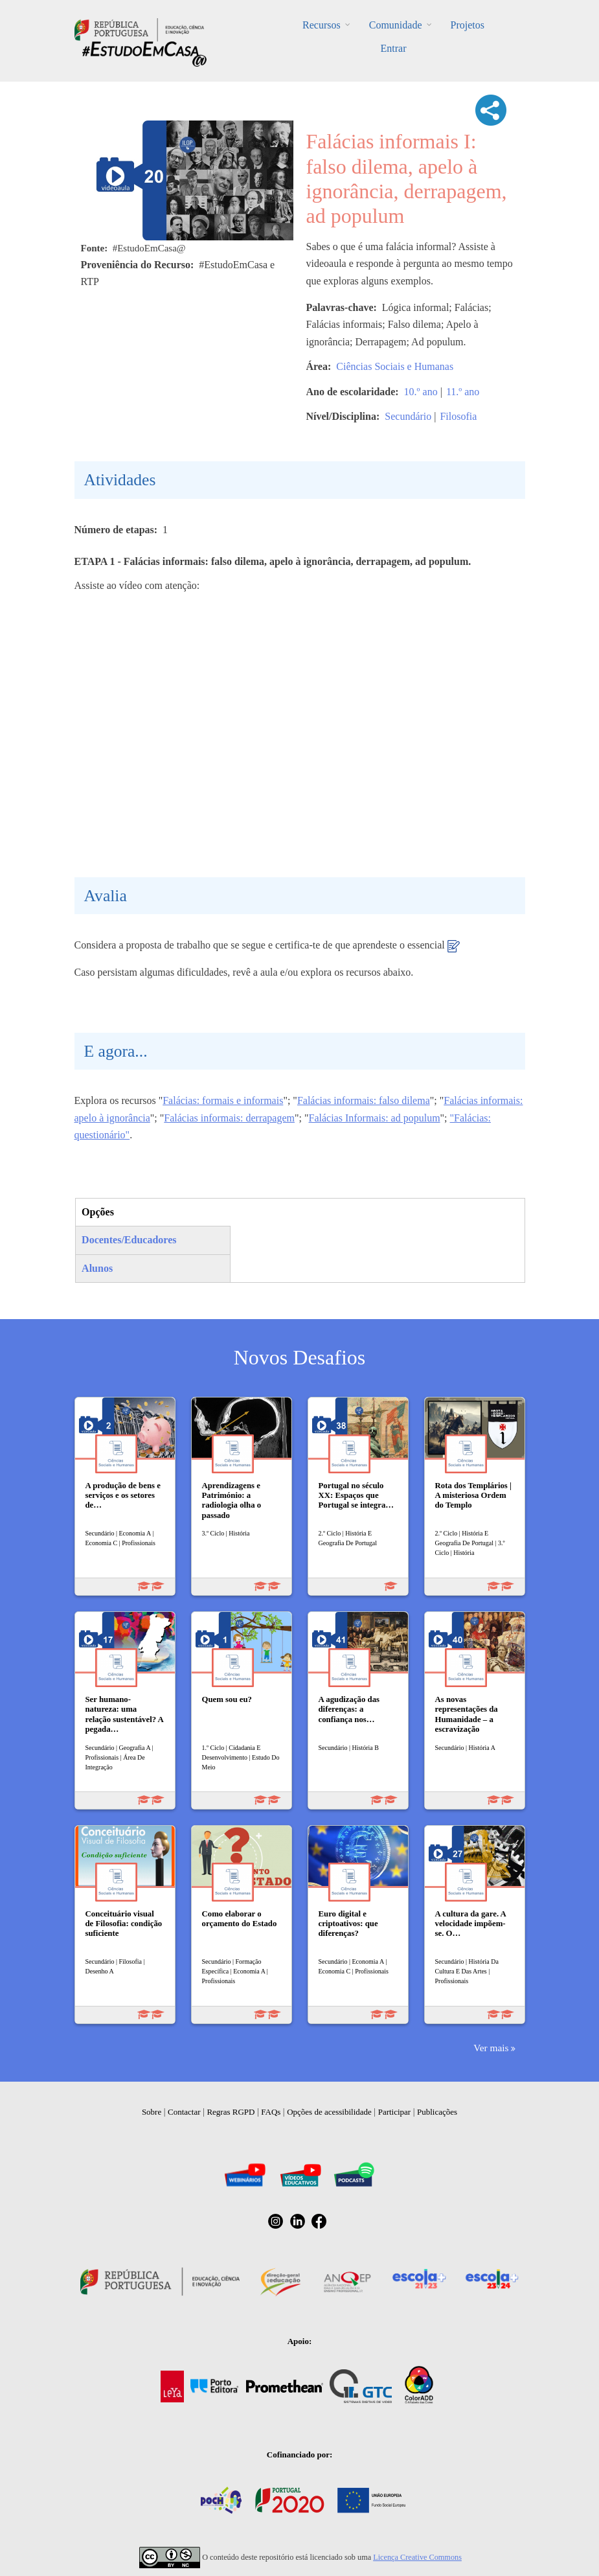 This screenshot has width=599, height=2576. What do you see at coordinates (329, 2112) in the screenshot?
I see `Opções de acessibilidade` at bounding box center [329, 2112].